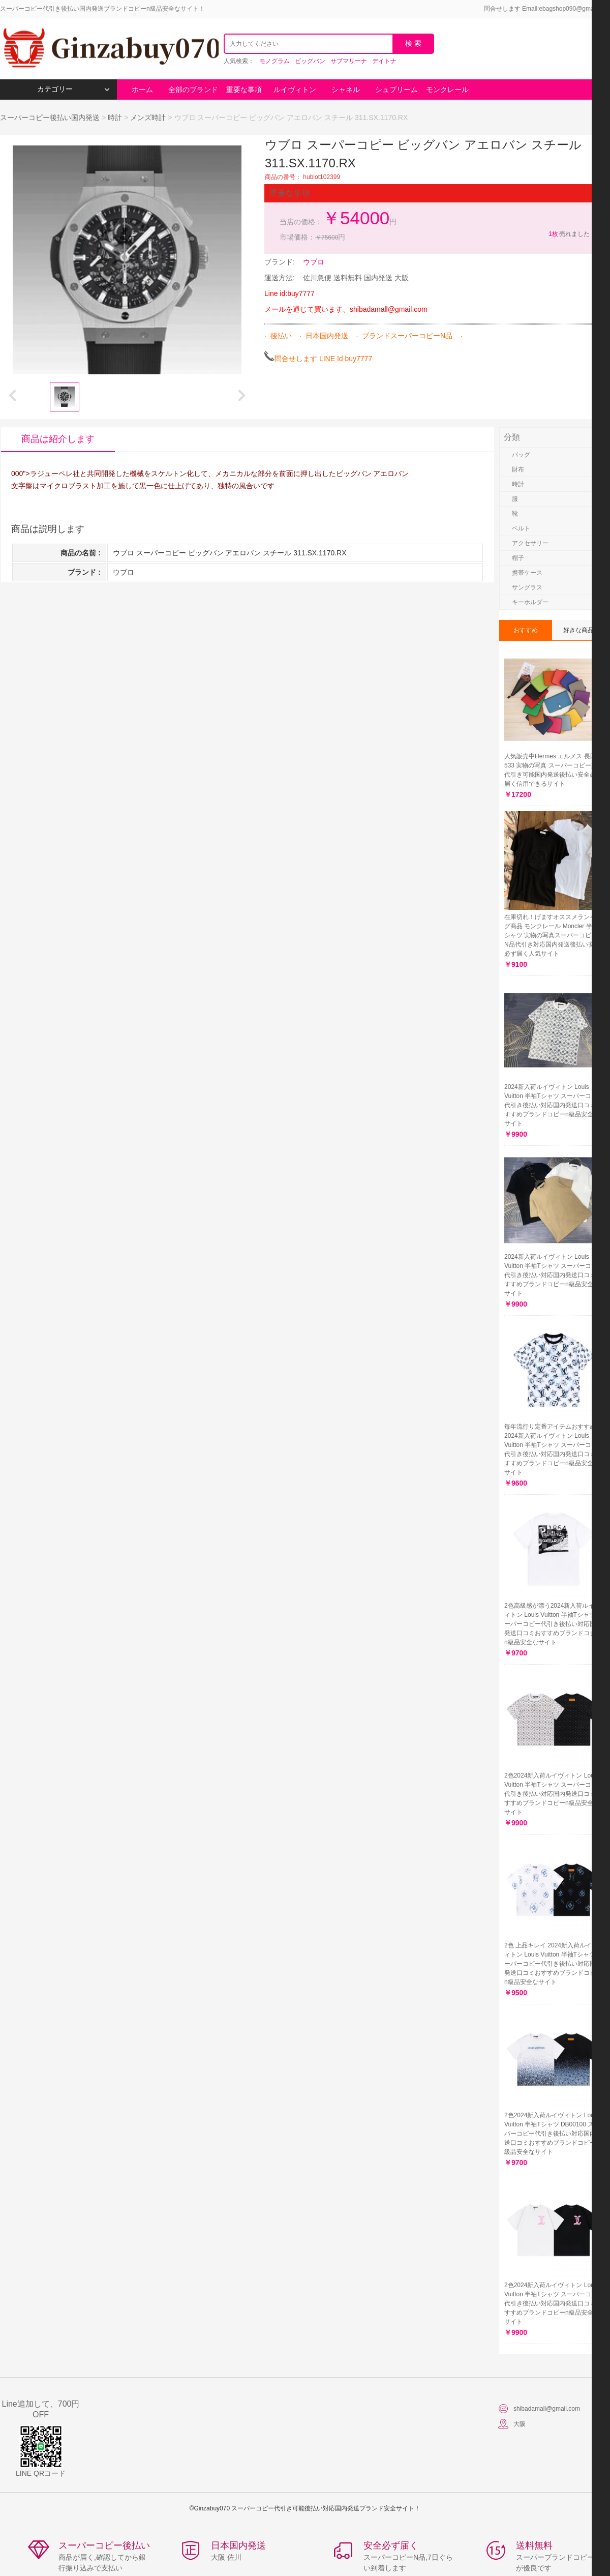  What do you see at coordinates (396, 89) in the screenshot?
I see `シュプリーム` at bounding box center [396, 89].